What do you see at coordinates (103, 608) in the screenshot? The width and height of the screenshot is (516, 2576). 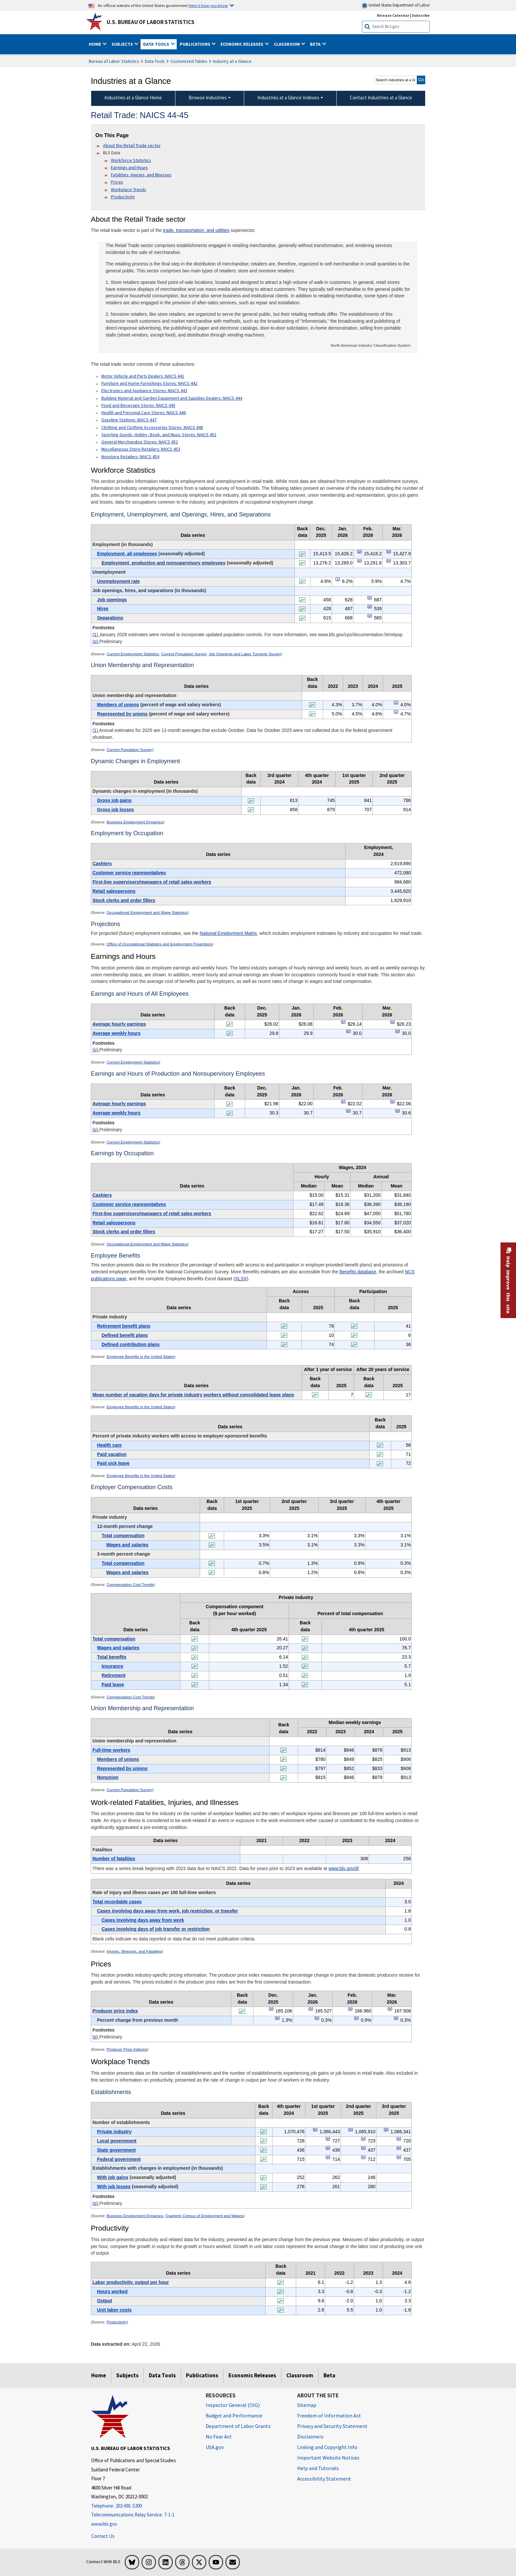 I see `Hires` at bounding box center [103, 608].